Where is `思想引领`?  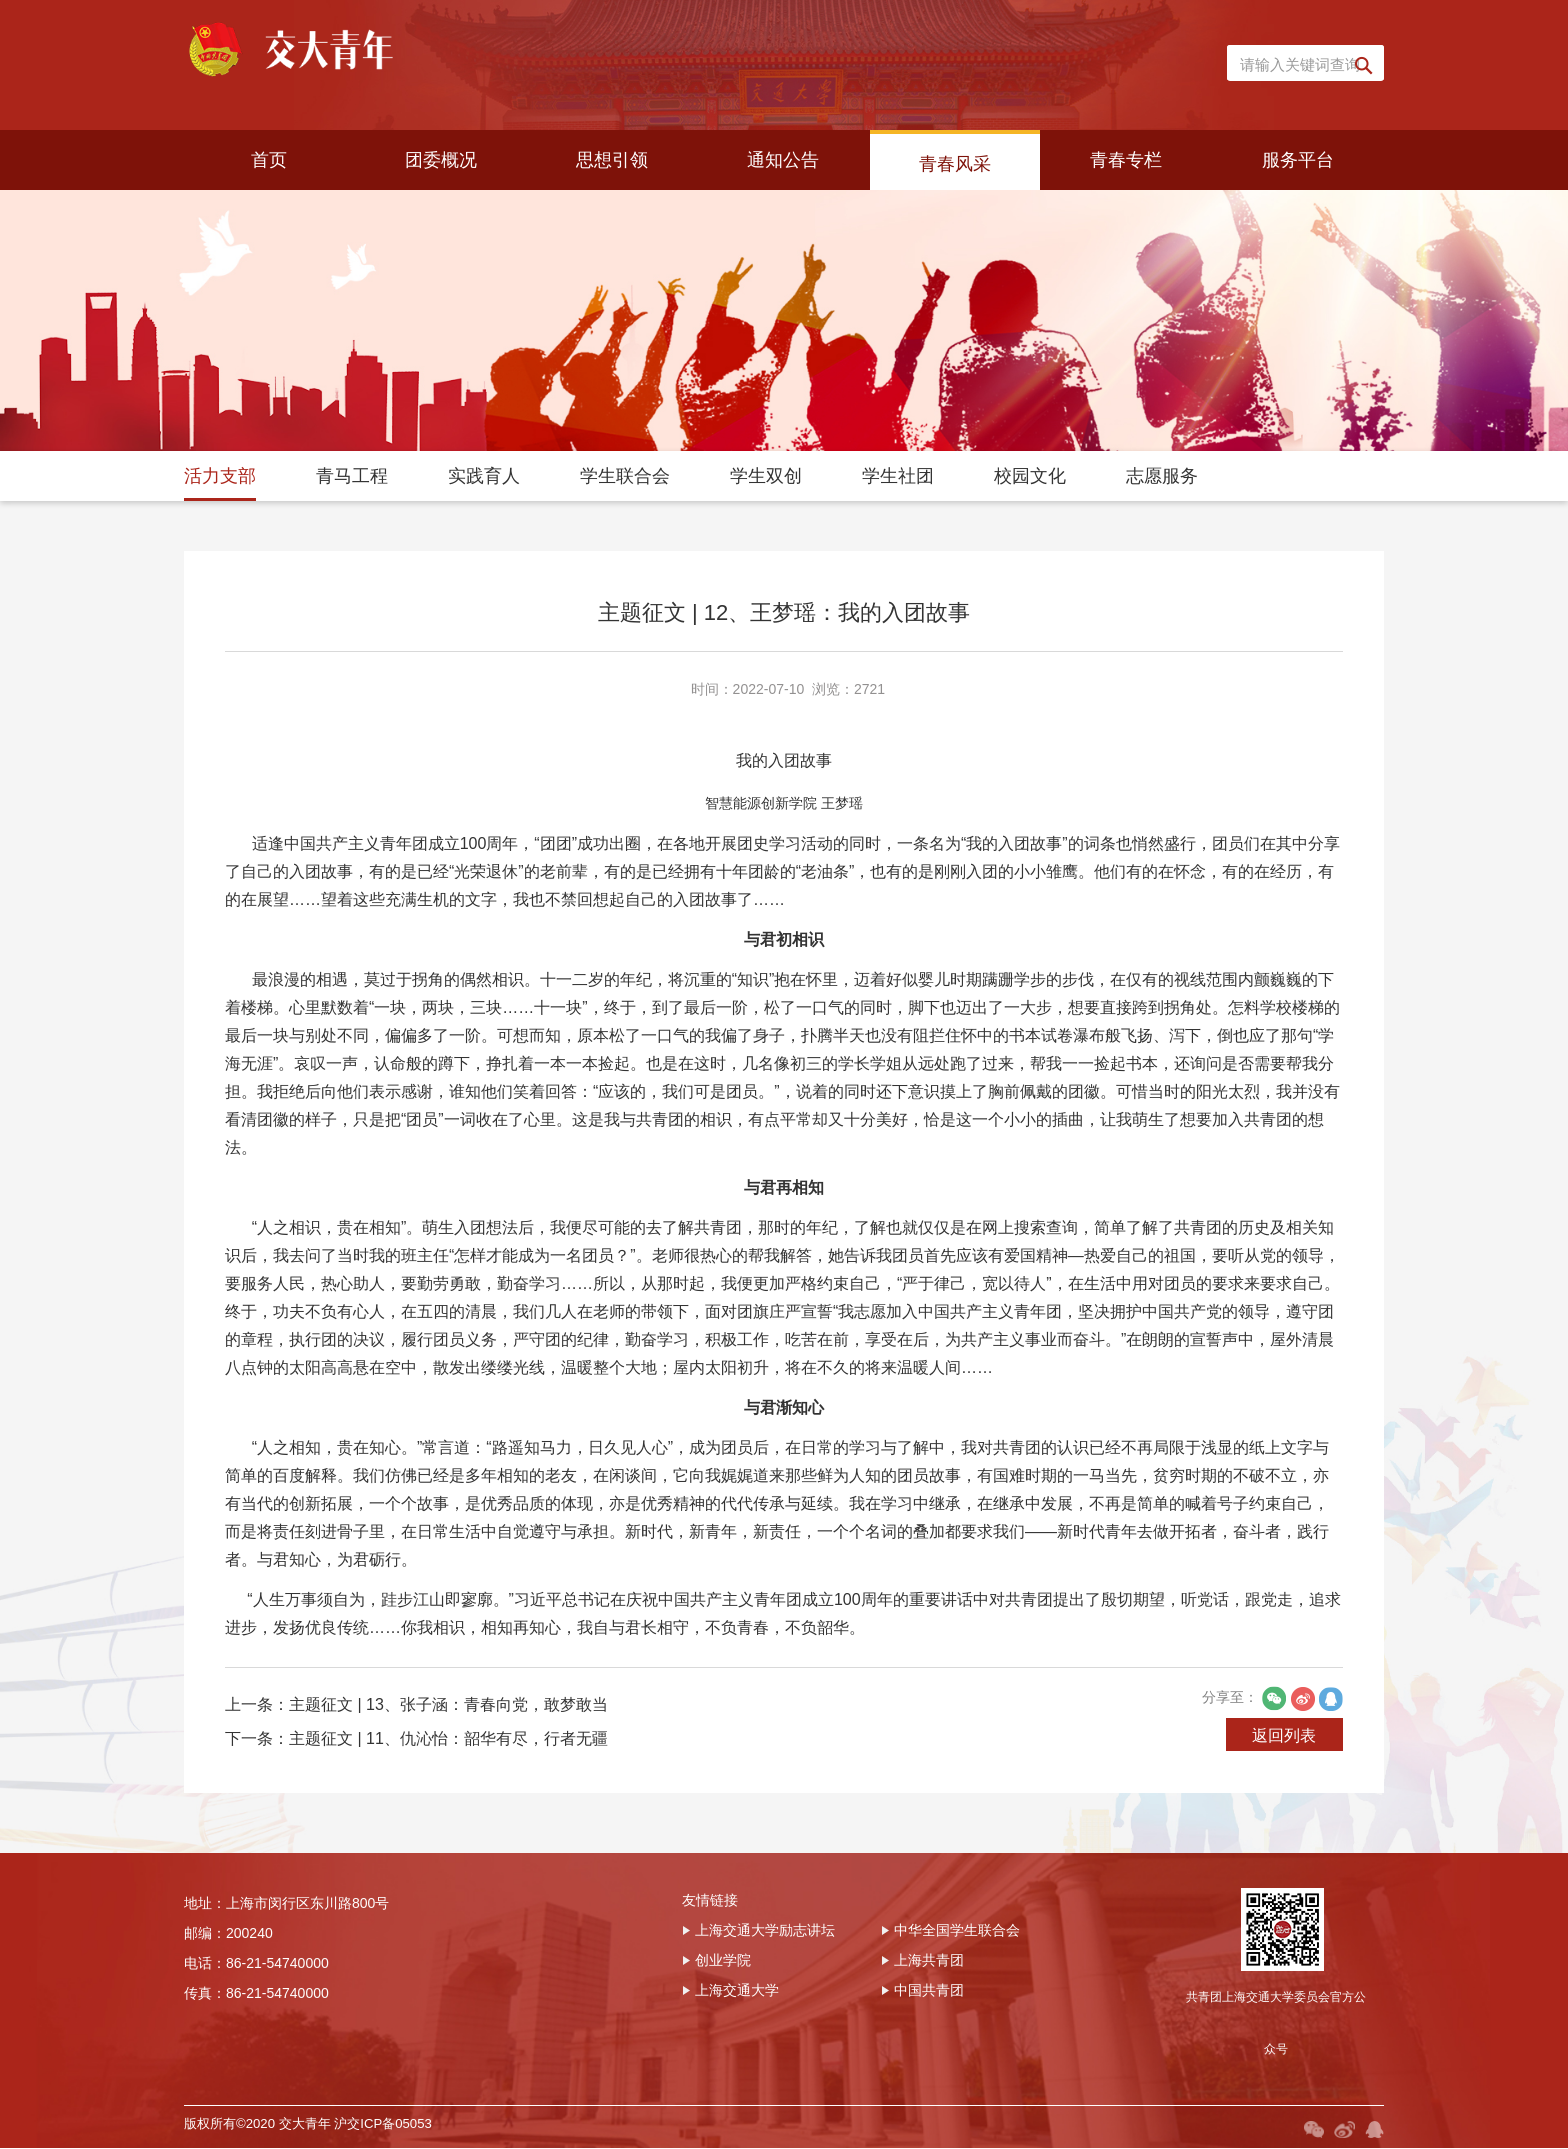
思想引领 is located at coordinates (612, 160).